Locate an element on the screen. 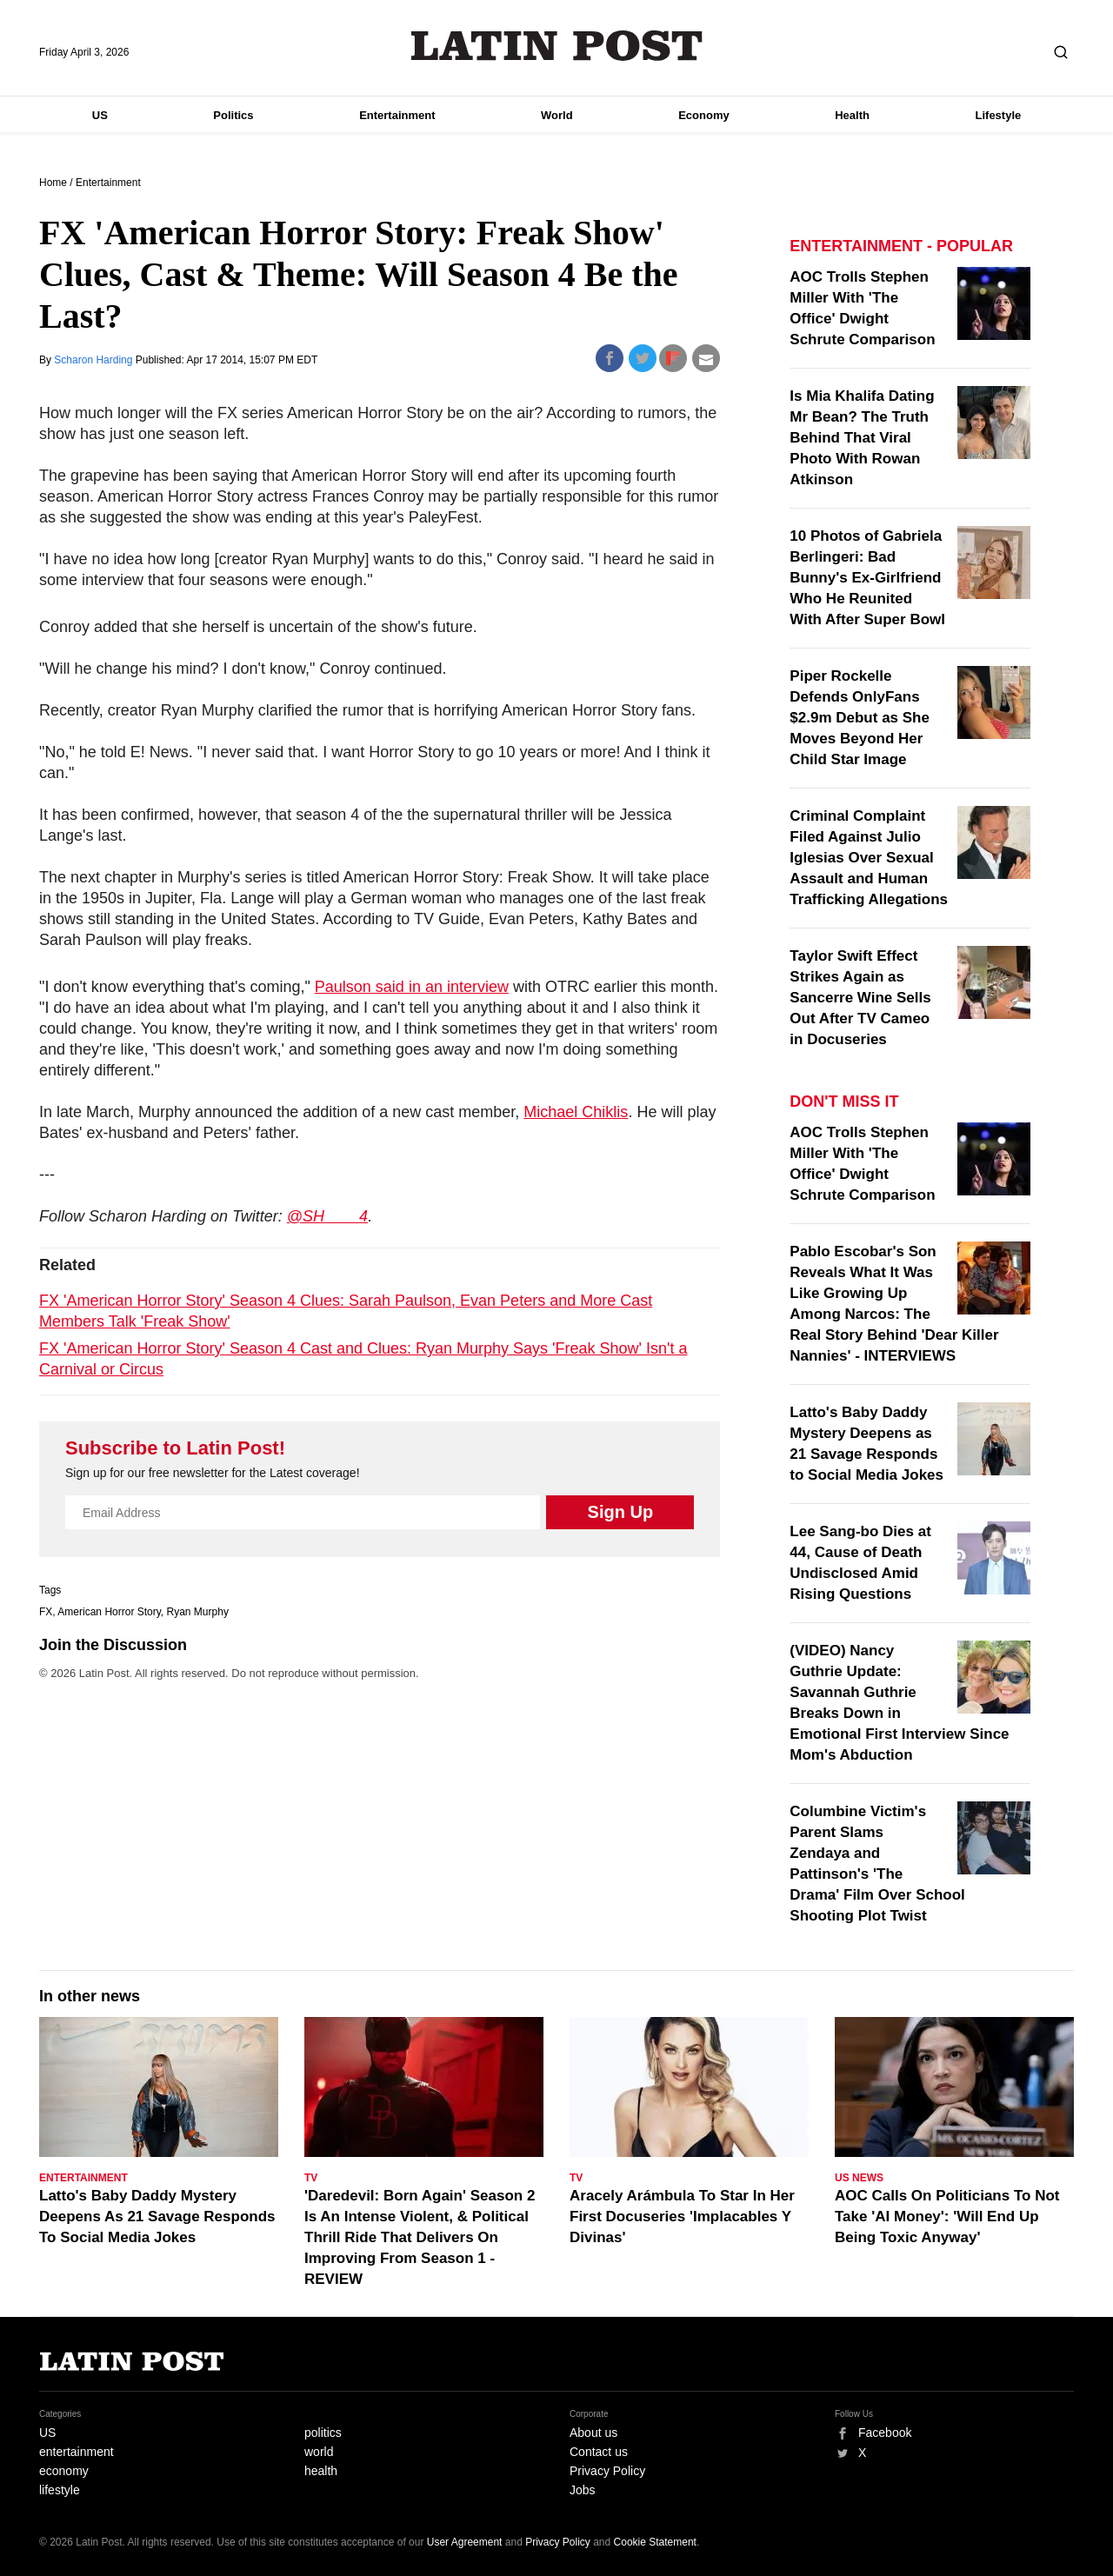 Image resolution: width=1113 pixels, height=2576 pixels. lifestyle is located at coordinates (59, 2490).